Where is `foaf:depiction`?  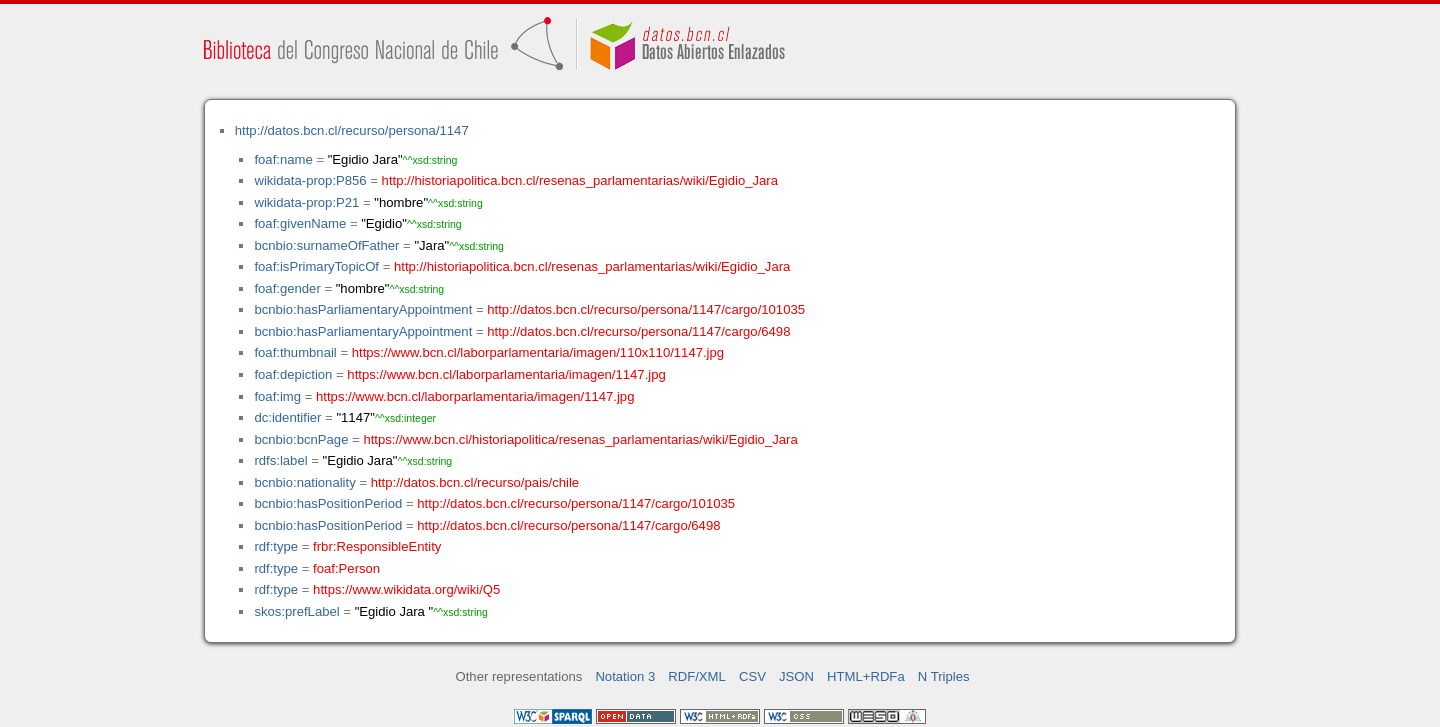
foaf:depiction is located at coordinates (293, 374).